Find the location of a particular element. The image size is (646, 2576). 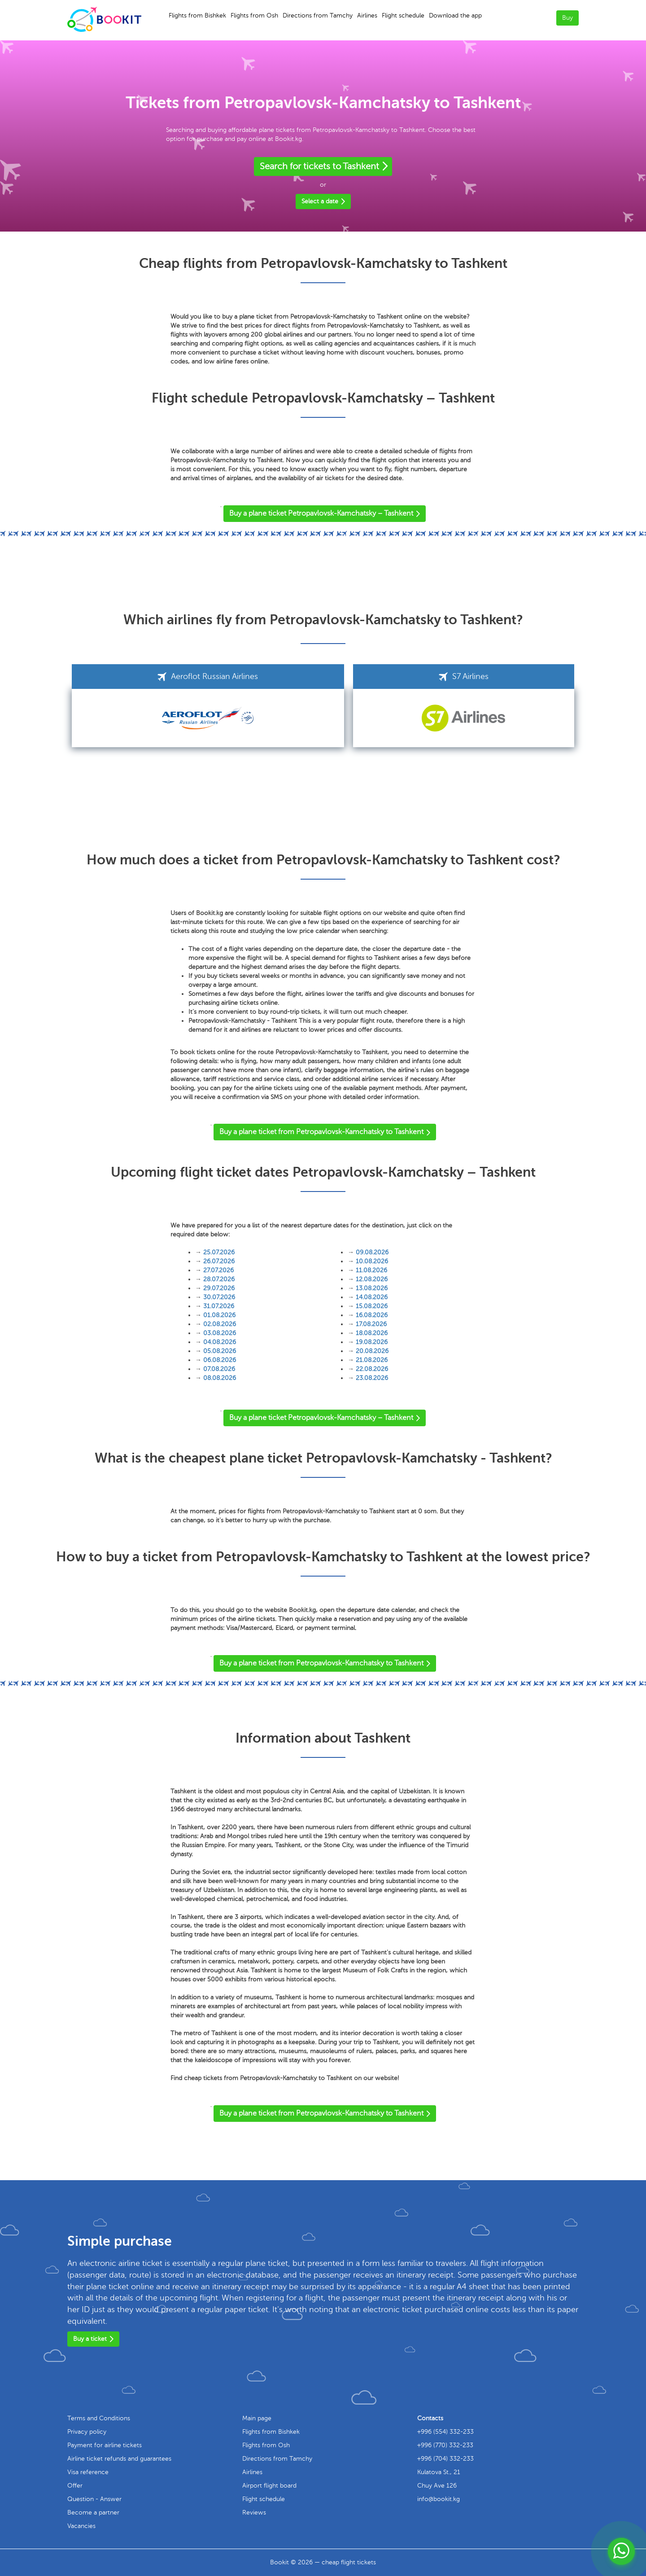

15.08.2026 is located at coordinates (372, 1306).